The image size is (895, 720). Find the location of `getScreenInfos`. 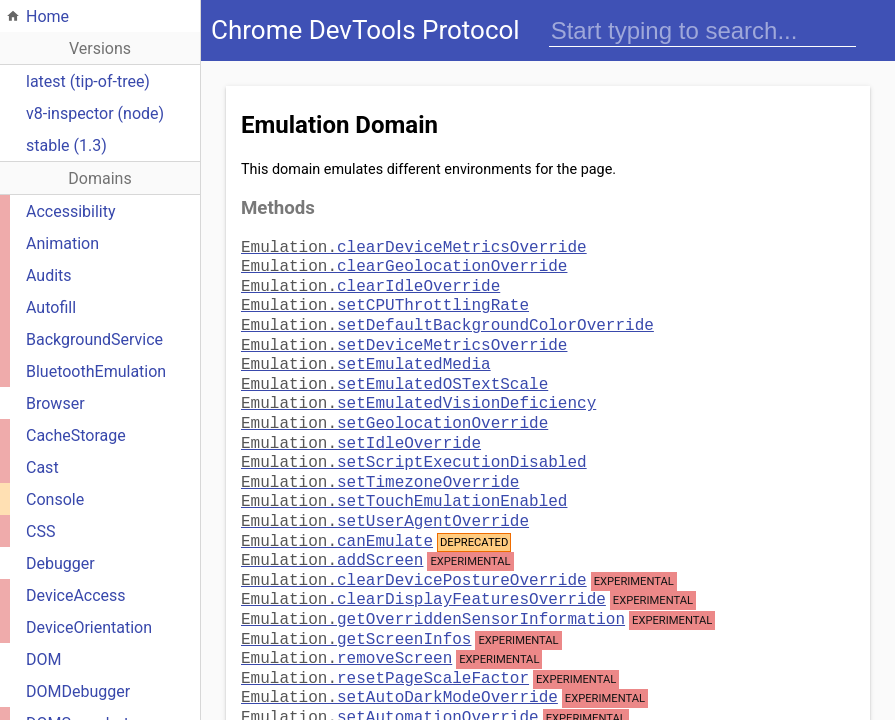

getScreenInfos is located at coordinates (356, 608).